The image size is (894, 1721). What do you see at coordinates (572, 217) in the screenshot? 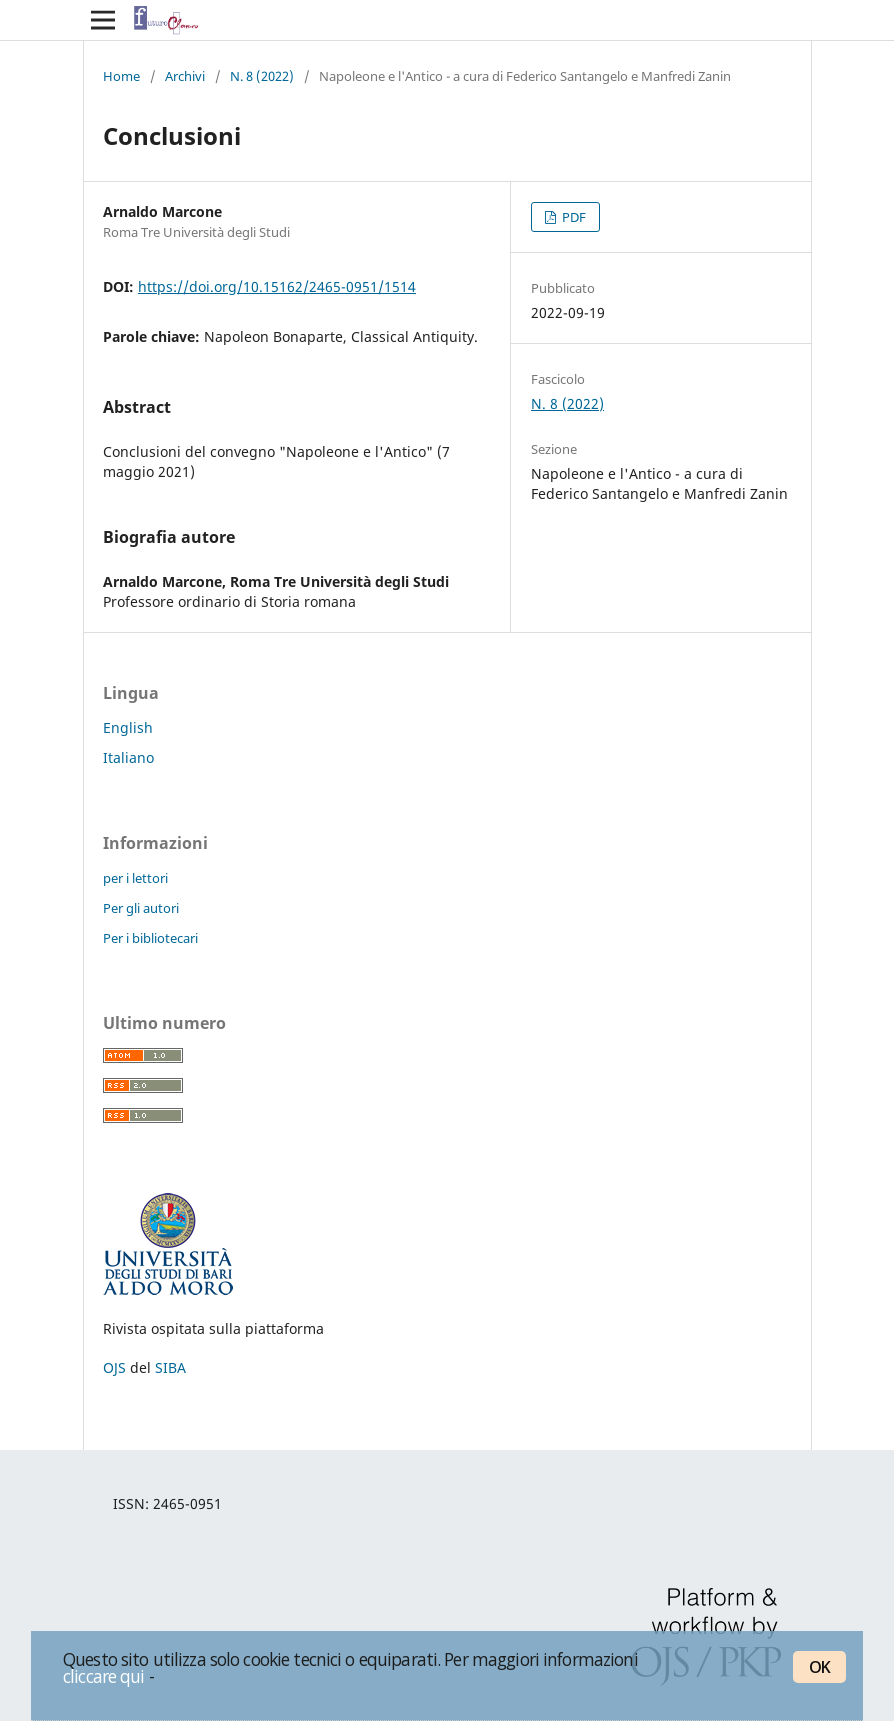
I see `PDF` at bounding box center [572, 217].